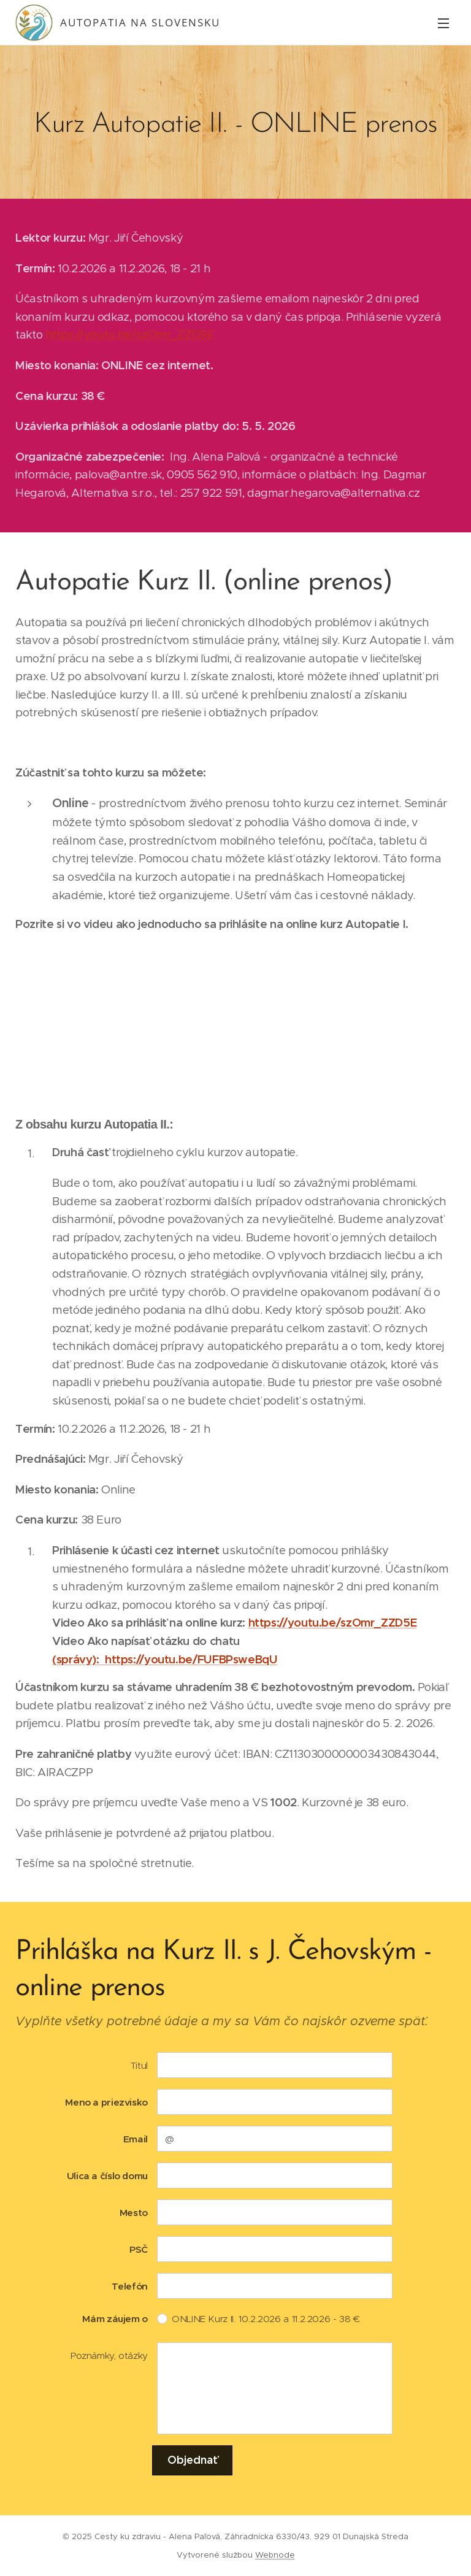  I want to click on Menu, so click(443, 23).